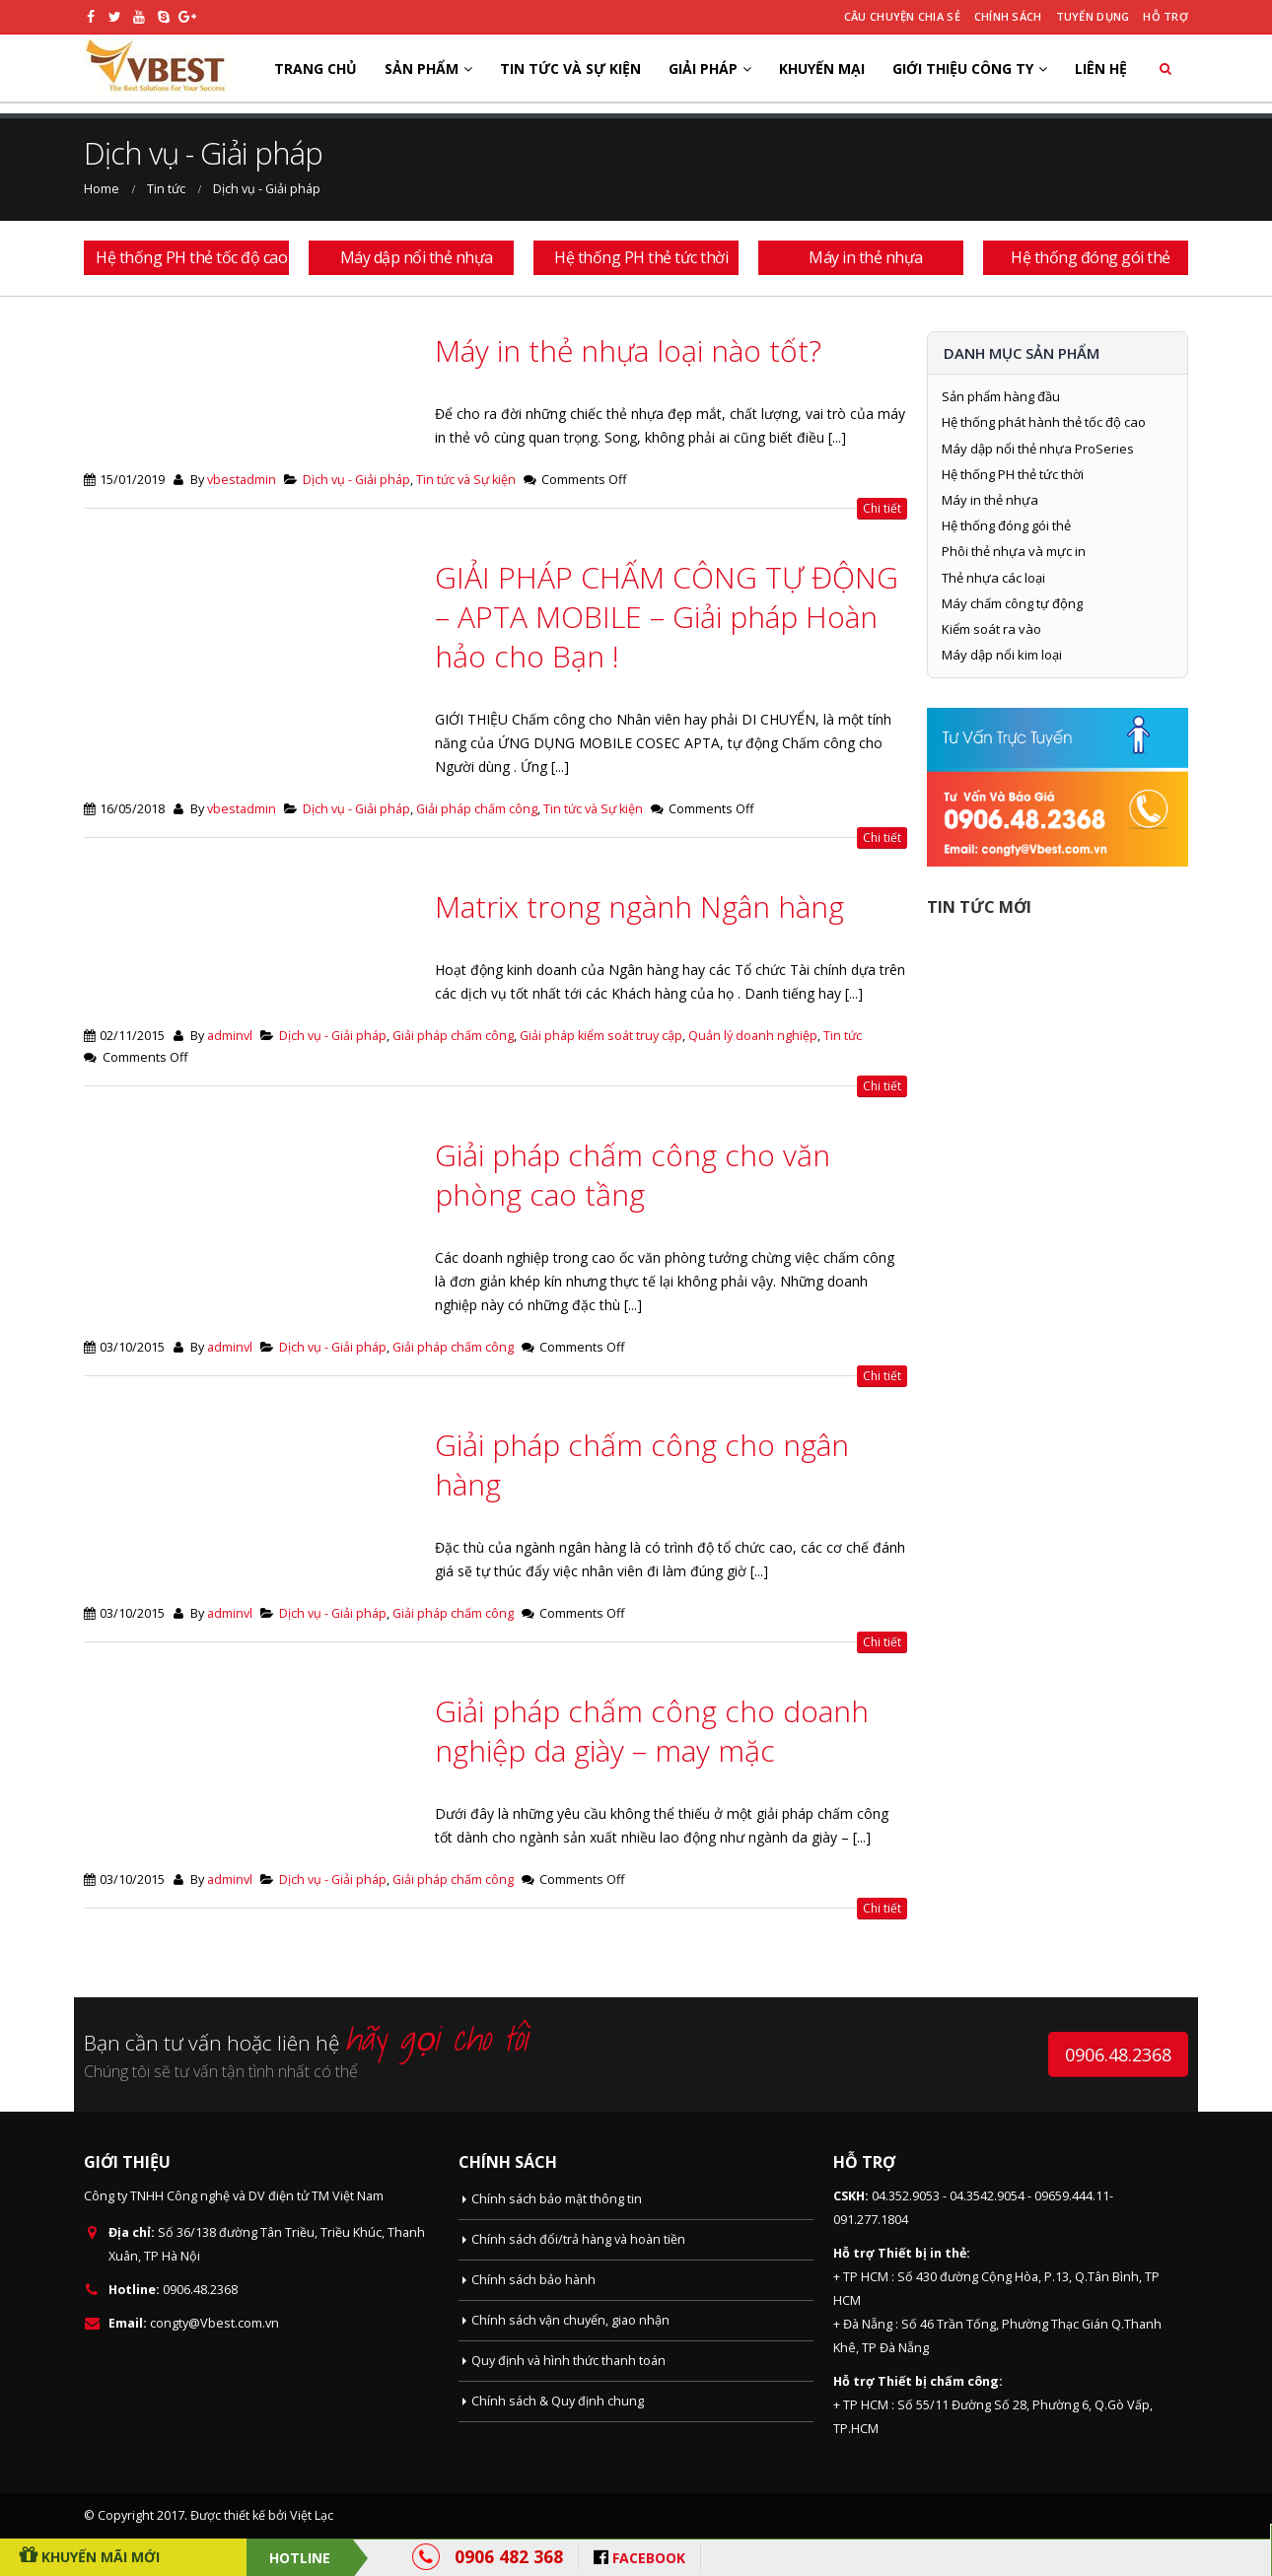 The height and width of the screenshot is (2576, 1272). I want to click on Chính sách & Quy định chung, so click(557, 2401).